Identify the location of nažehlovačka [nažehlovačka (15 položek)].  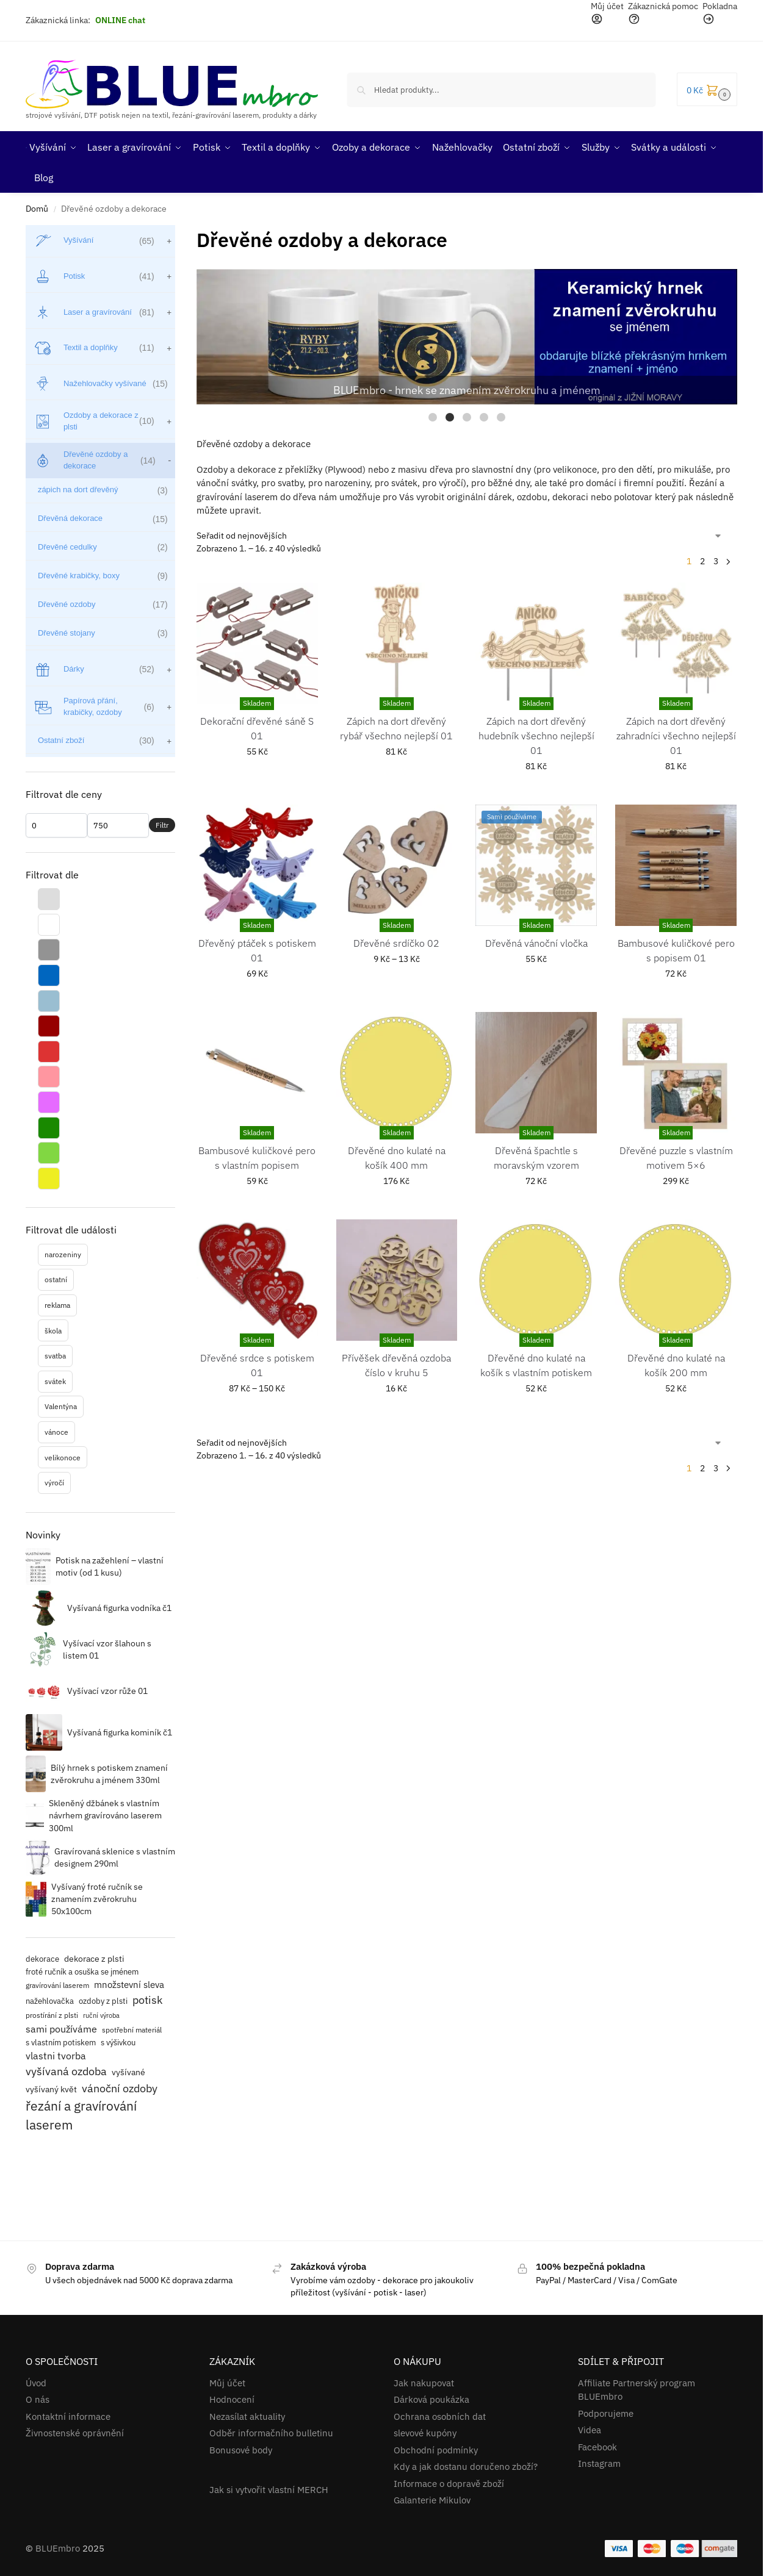
(50, 2001).